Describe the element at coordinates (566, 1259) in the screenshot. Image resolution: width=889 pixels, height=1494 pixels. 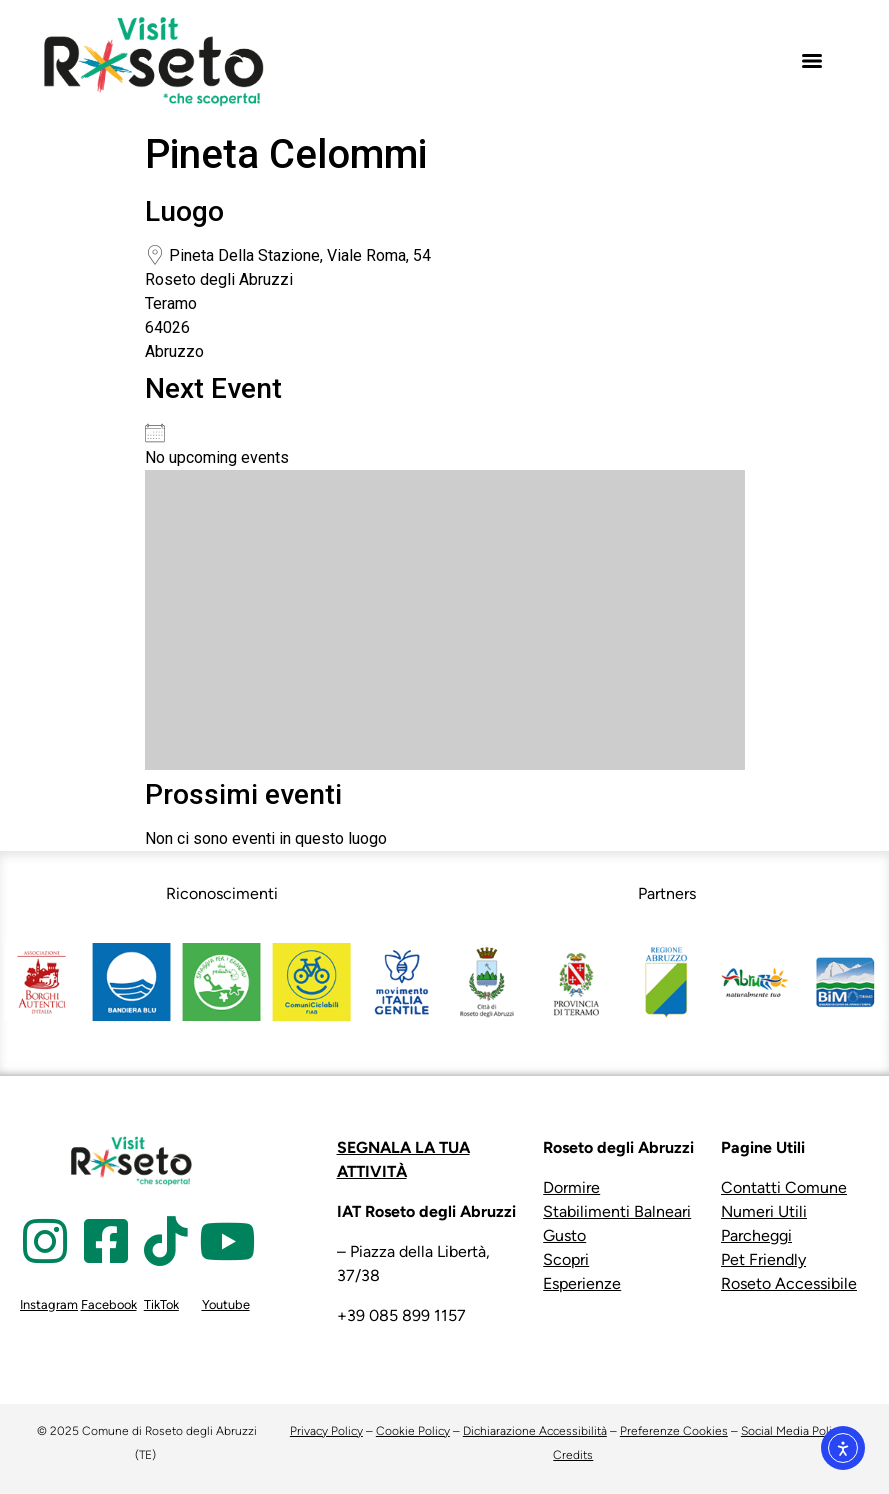
I see `Scopri` at that location.